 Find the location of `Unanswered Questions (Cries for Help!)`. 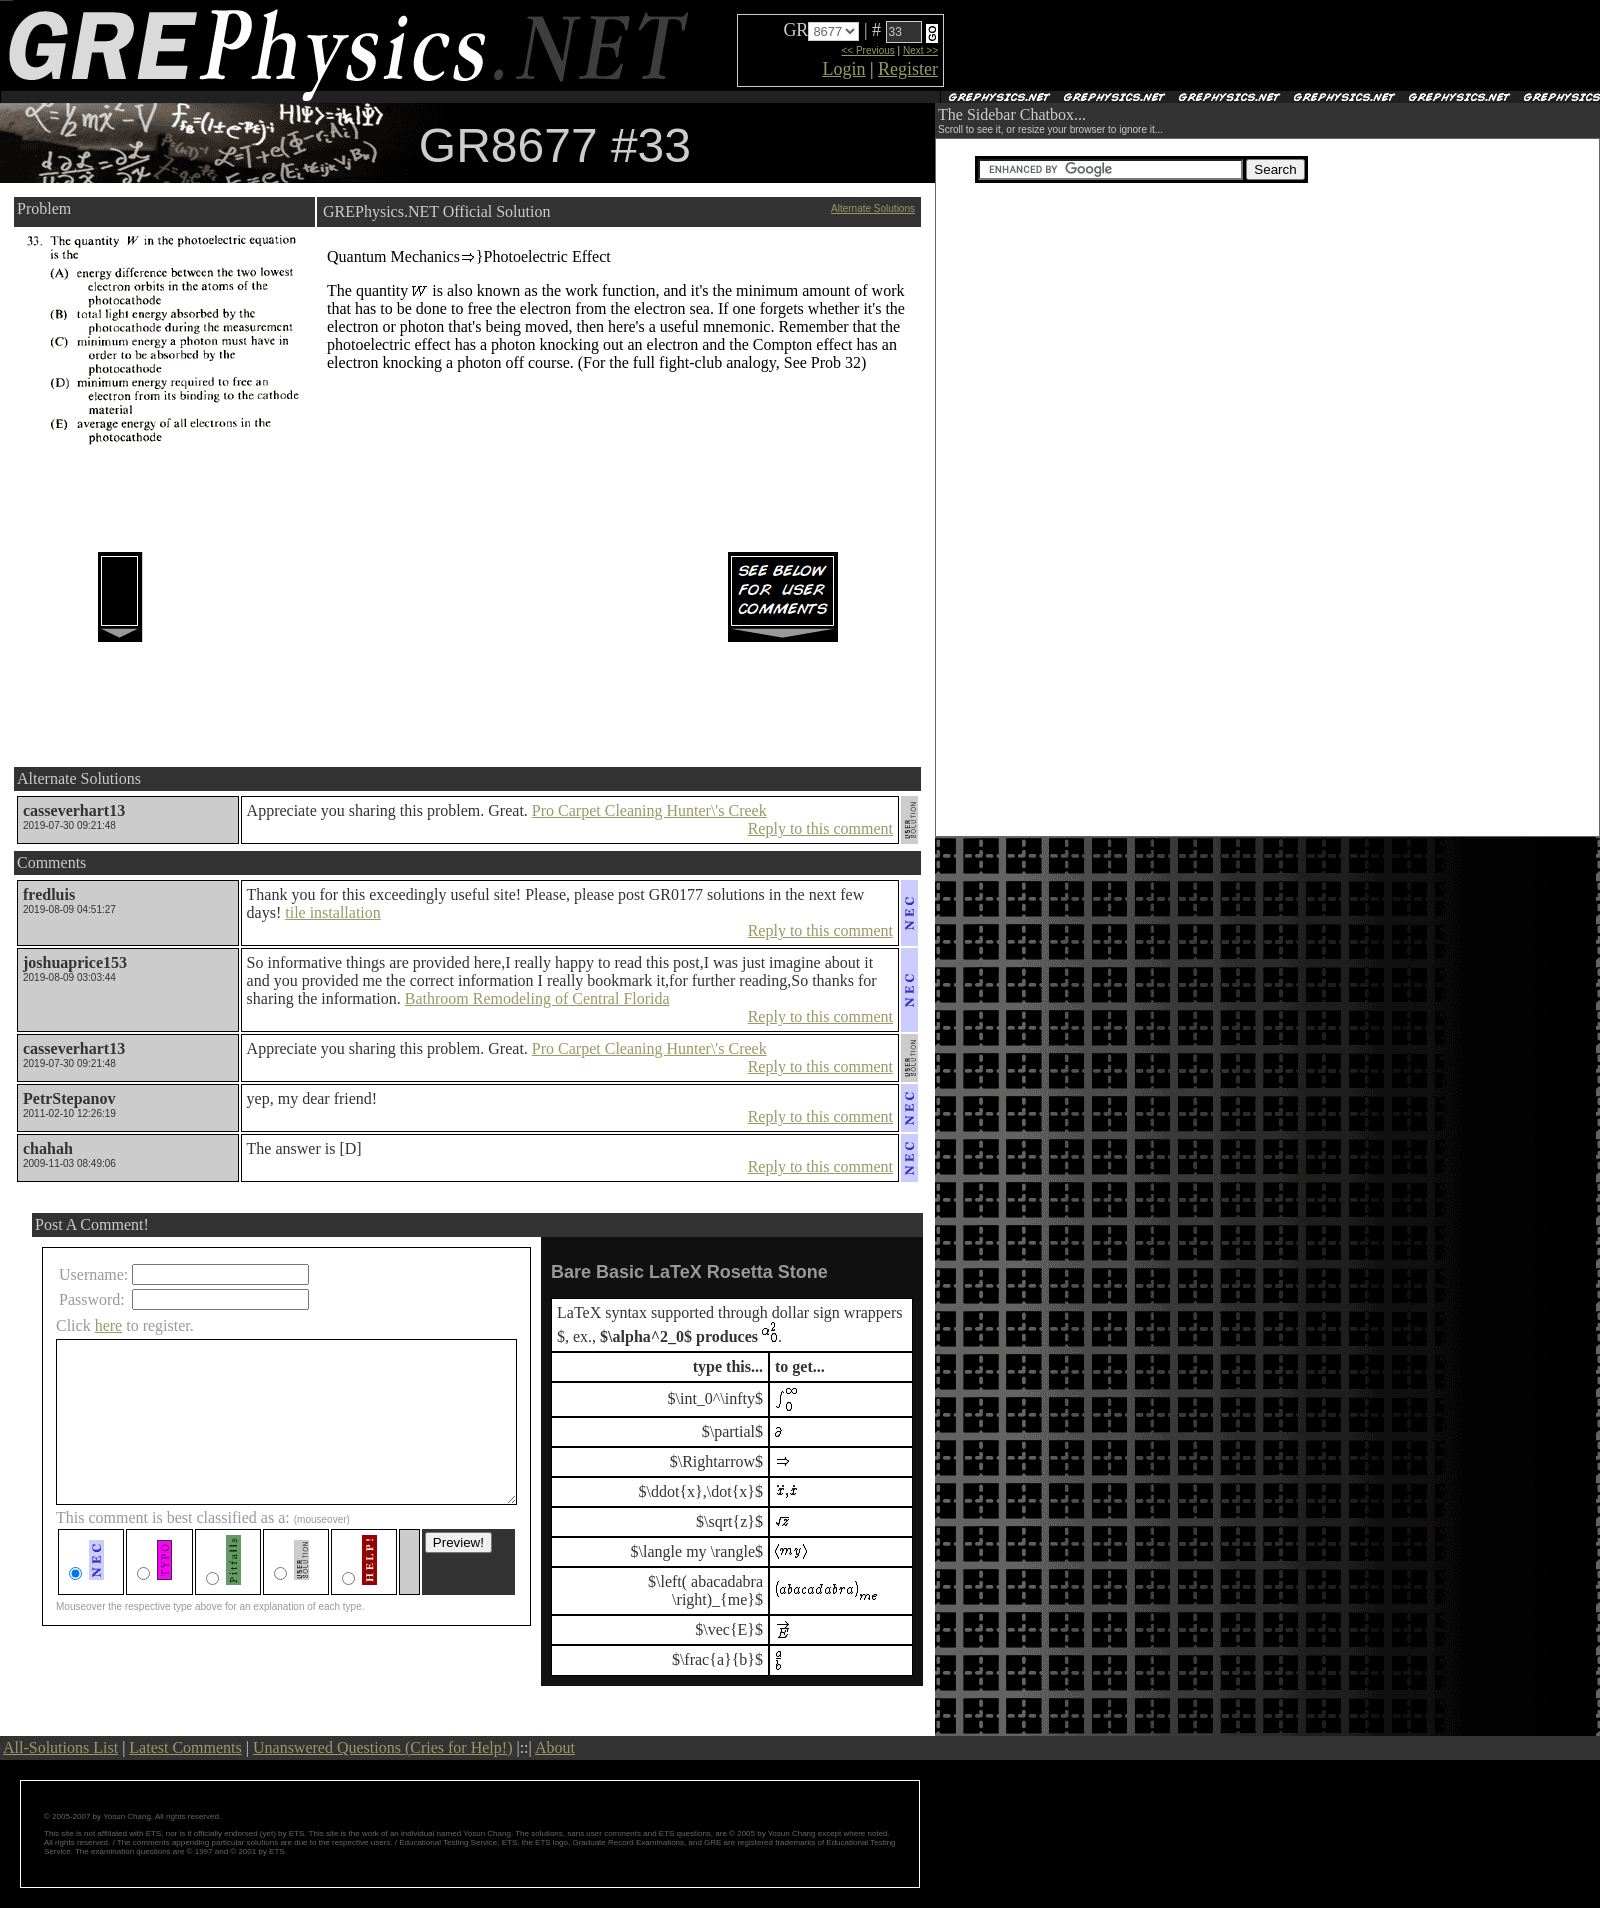

Unanswered Questions (Cries for Help!) is located at coordinates (382, 1747).